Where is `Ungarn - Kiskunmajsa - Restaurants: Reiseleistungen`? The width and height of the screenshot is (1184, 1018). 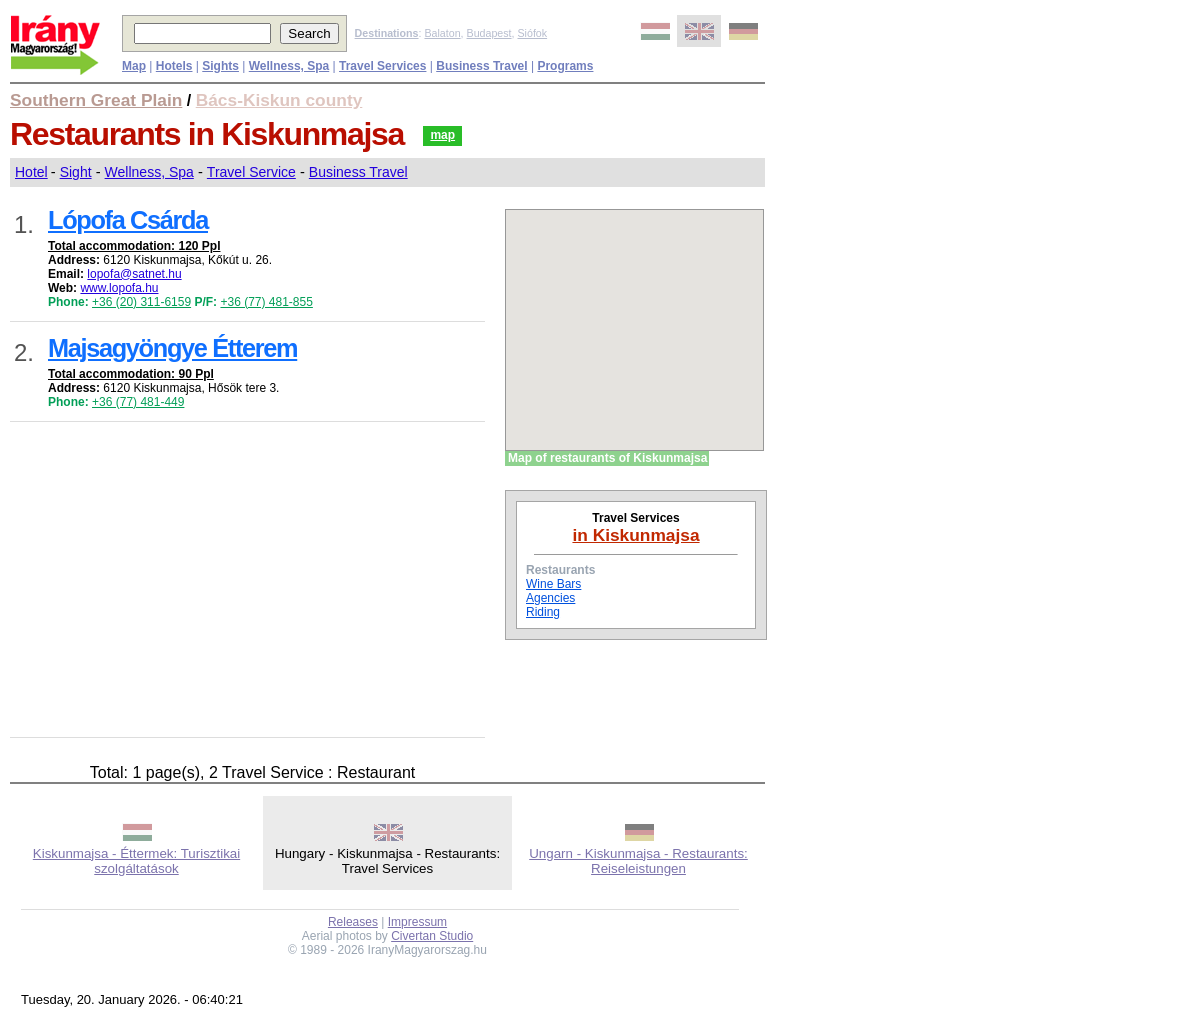
Ungarn - Kiskunmajsa - Restaurants: Reiseleistungen is located at coordinates (638, 861).